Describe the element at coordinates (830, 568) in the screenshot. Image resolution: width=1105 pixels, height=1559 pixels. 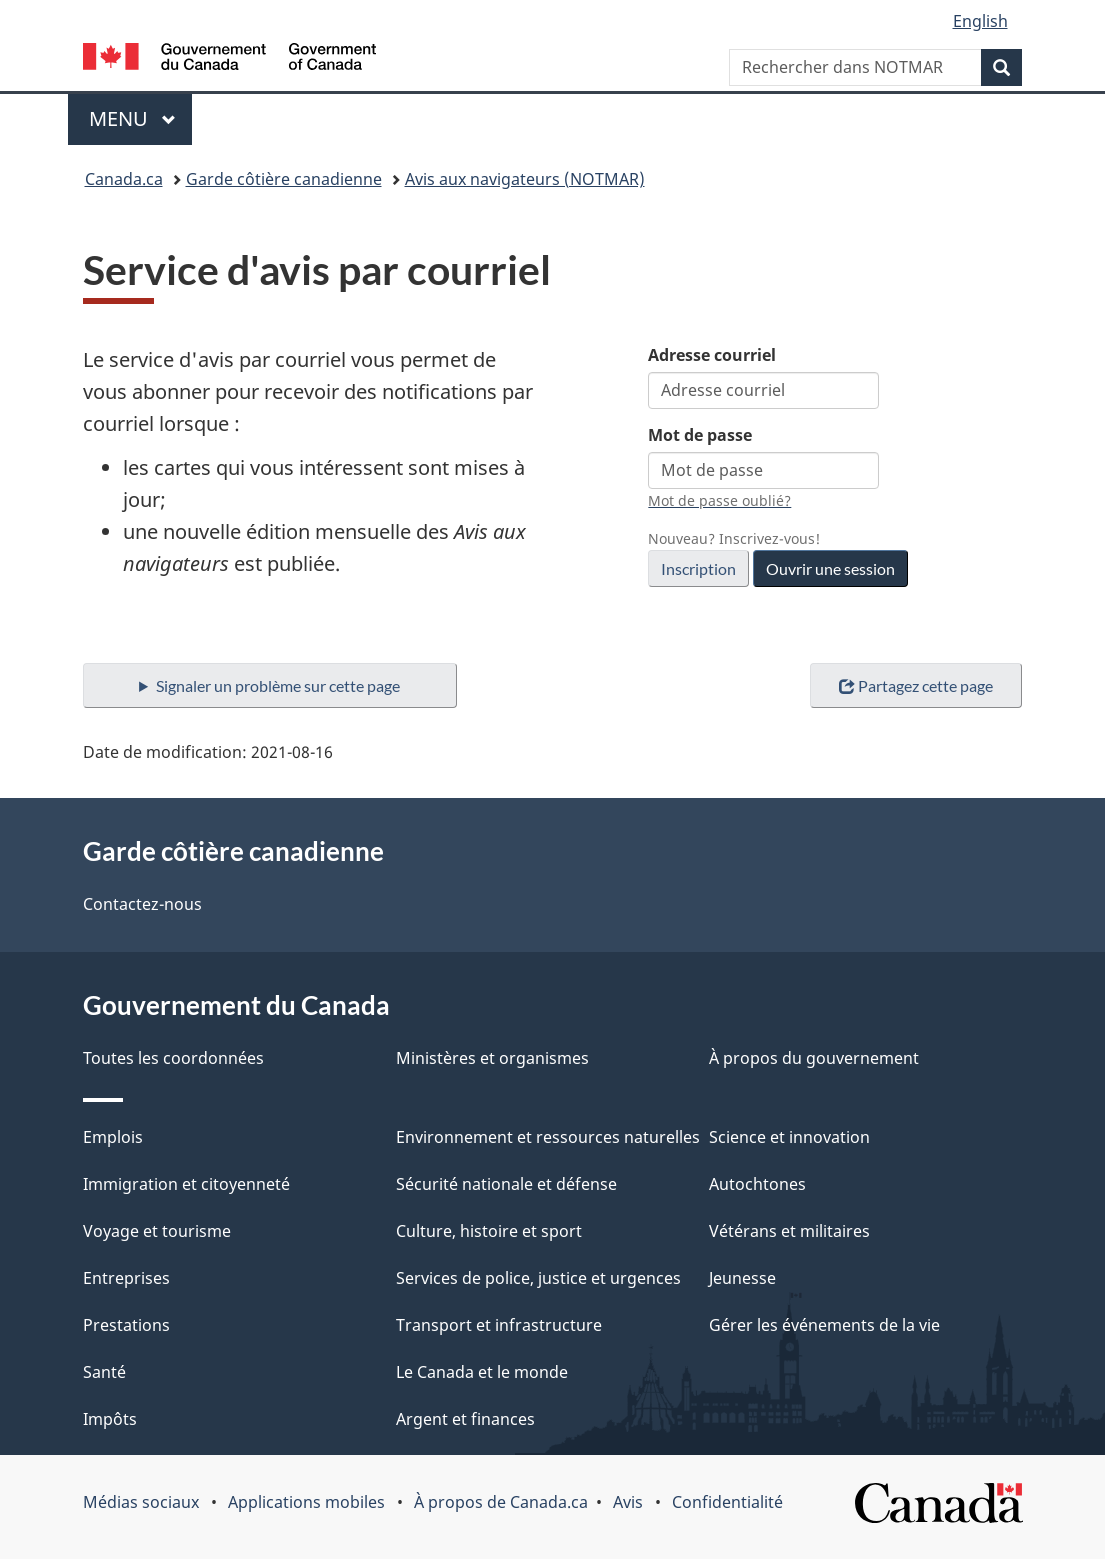
I see `Ouvrir une session` at that location.